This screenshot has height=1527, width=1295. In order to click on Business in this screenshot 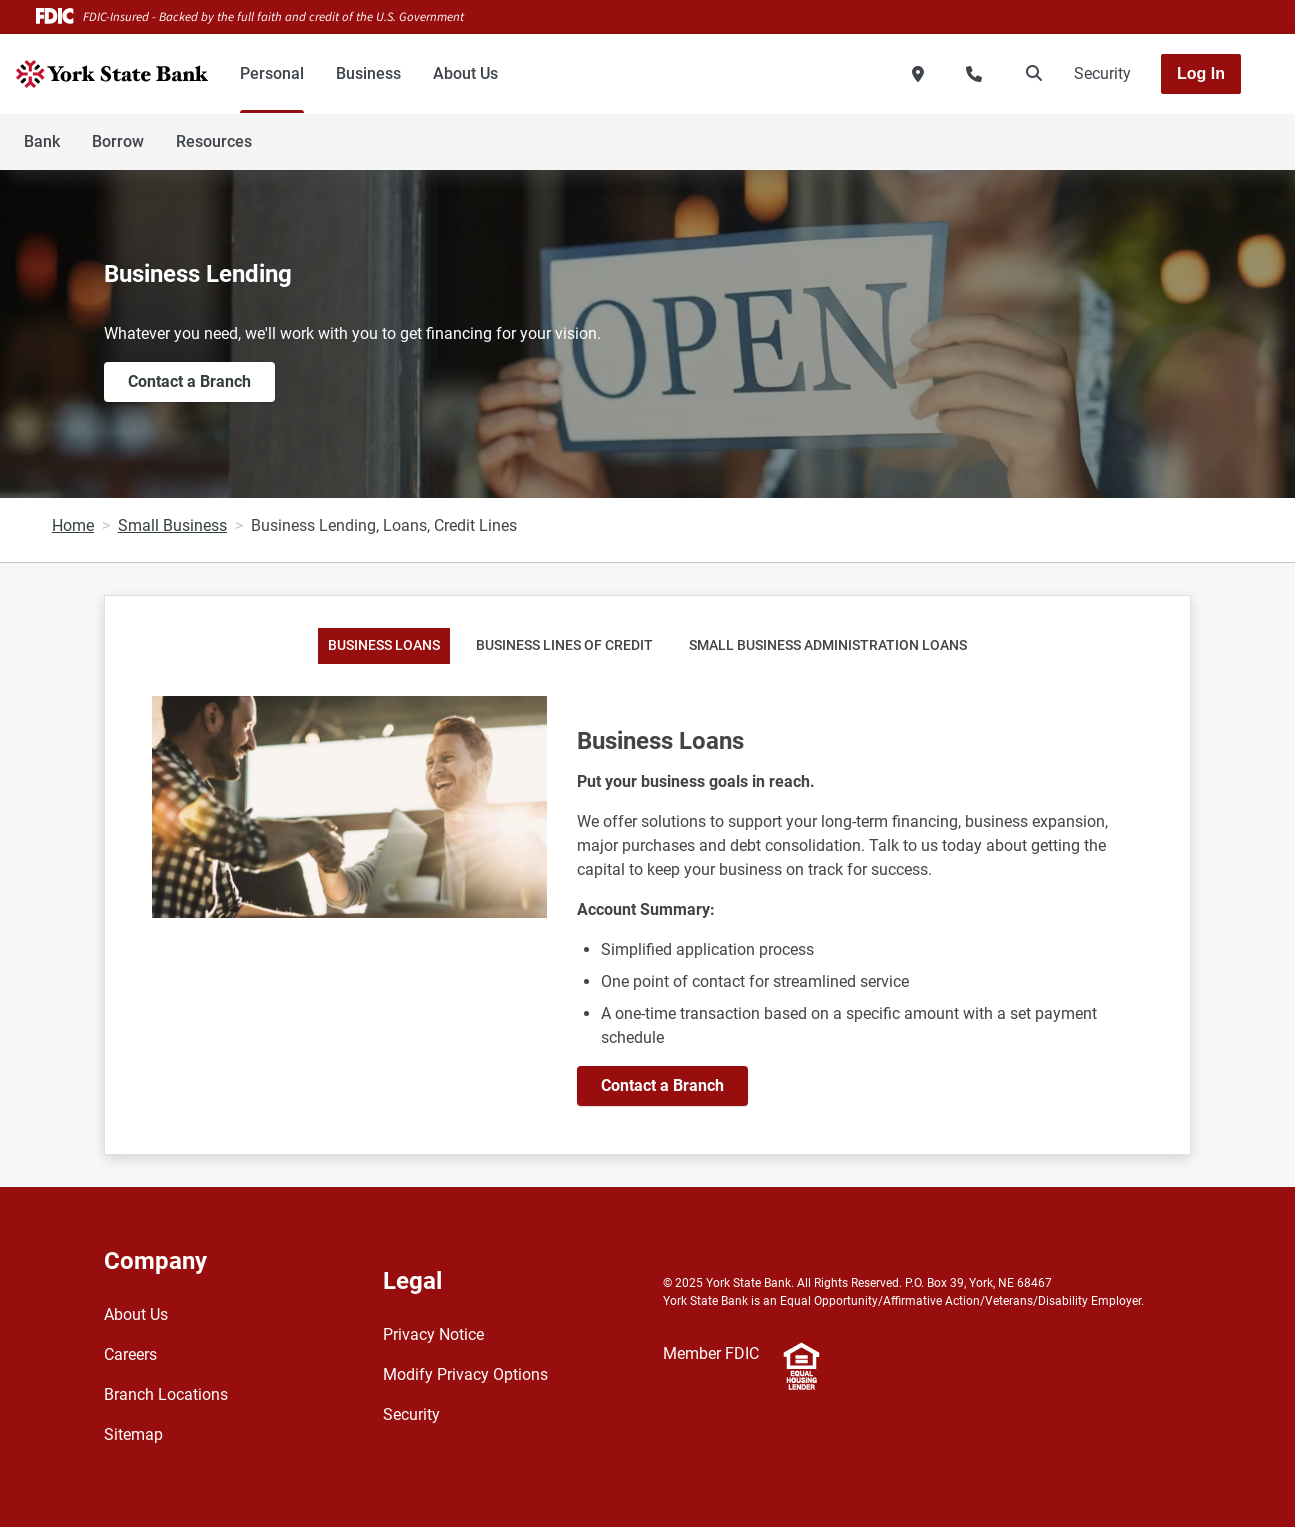, I will do `click(368, 73)`.